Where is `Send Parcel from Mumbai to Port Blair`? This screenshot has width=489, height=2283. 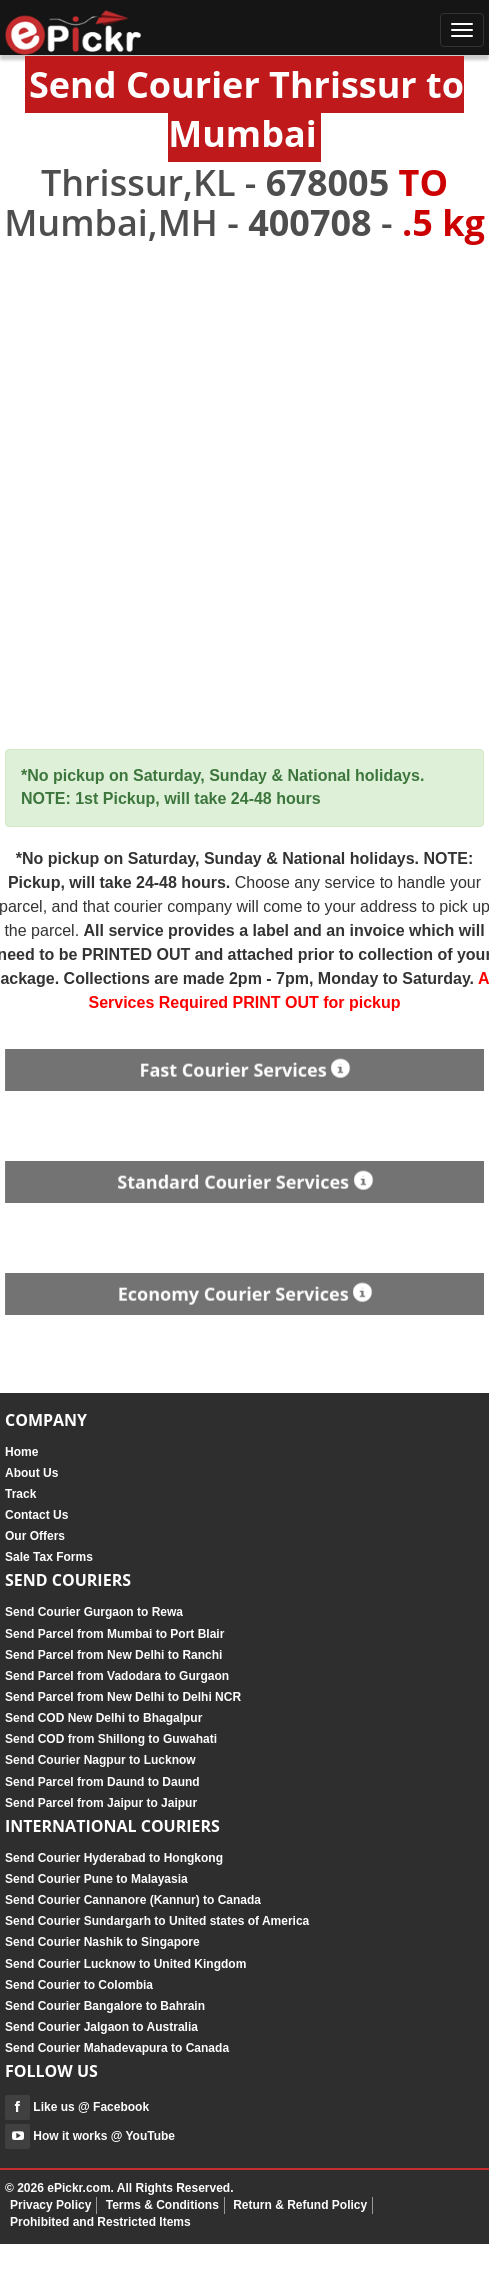 Send Parcel from Mumbai to Port Blair is located at coordinates (114, 1634).